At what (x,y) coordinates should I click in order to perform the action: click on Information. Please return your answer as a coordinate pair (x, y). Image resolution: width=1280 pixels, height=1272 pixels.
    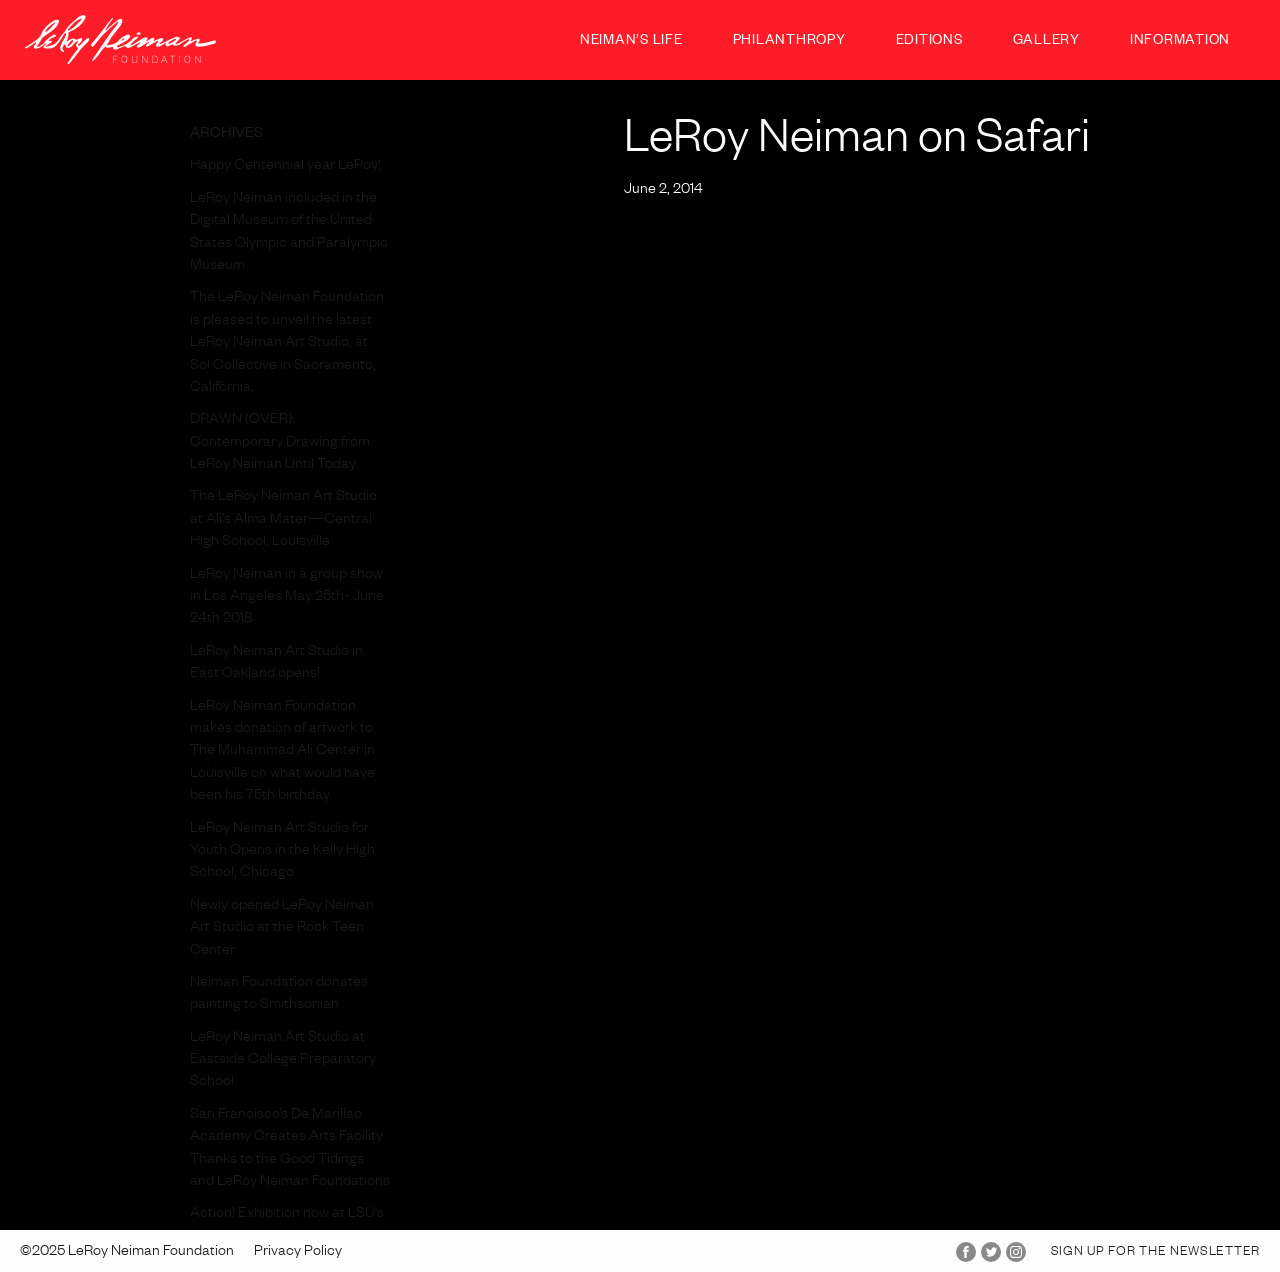
    Looking at the image, I should click on (1180, 42).